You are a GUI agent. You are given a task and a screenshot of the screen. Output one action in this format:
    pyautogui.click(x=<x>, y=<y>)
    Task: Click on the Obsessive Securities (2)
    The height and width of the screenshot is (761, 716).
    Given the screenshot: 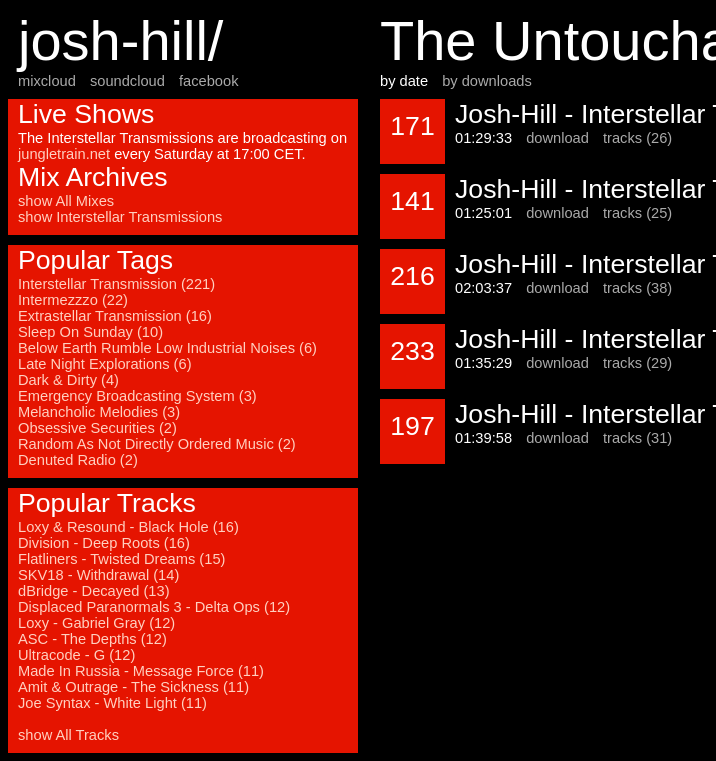 What is the action you would take?
    pyautogui.click(x=97, y=428)
    